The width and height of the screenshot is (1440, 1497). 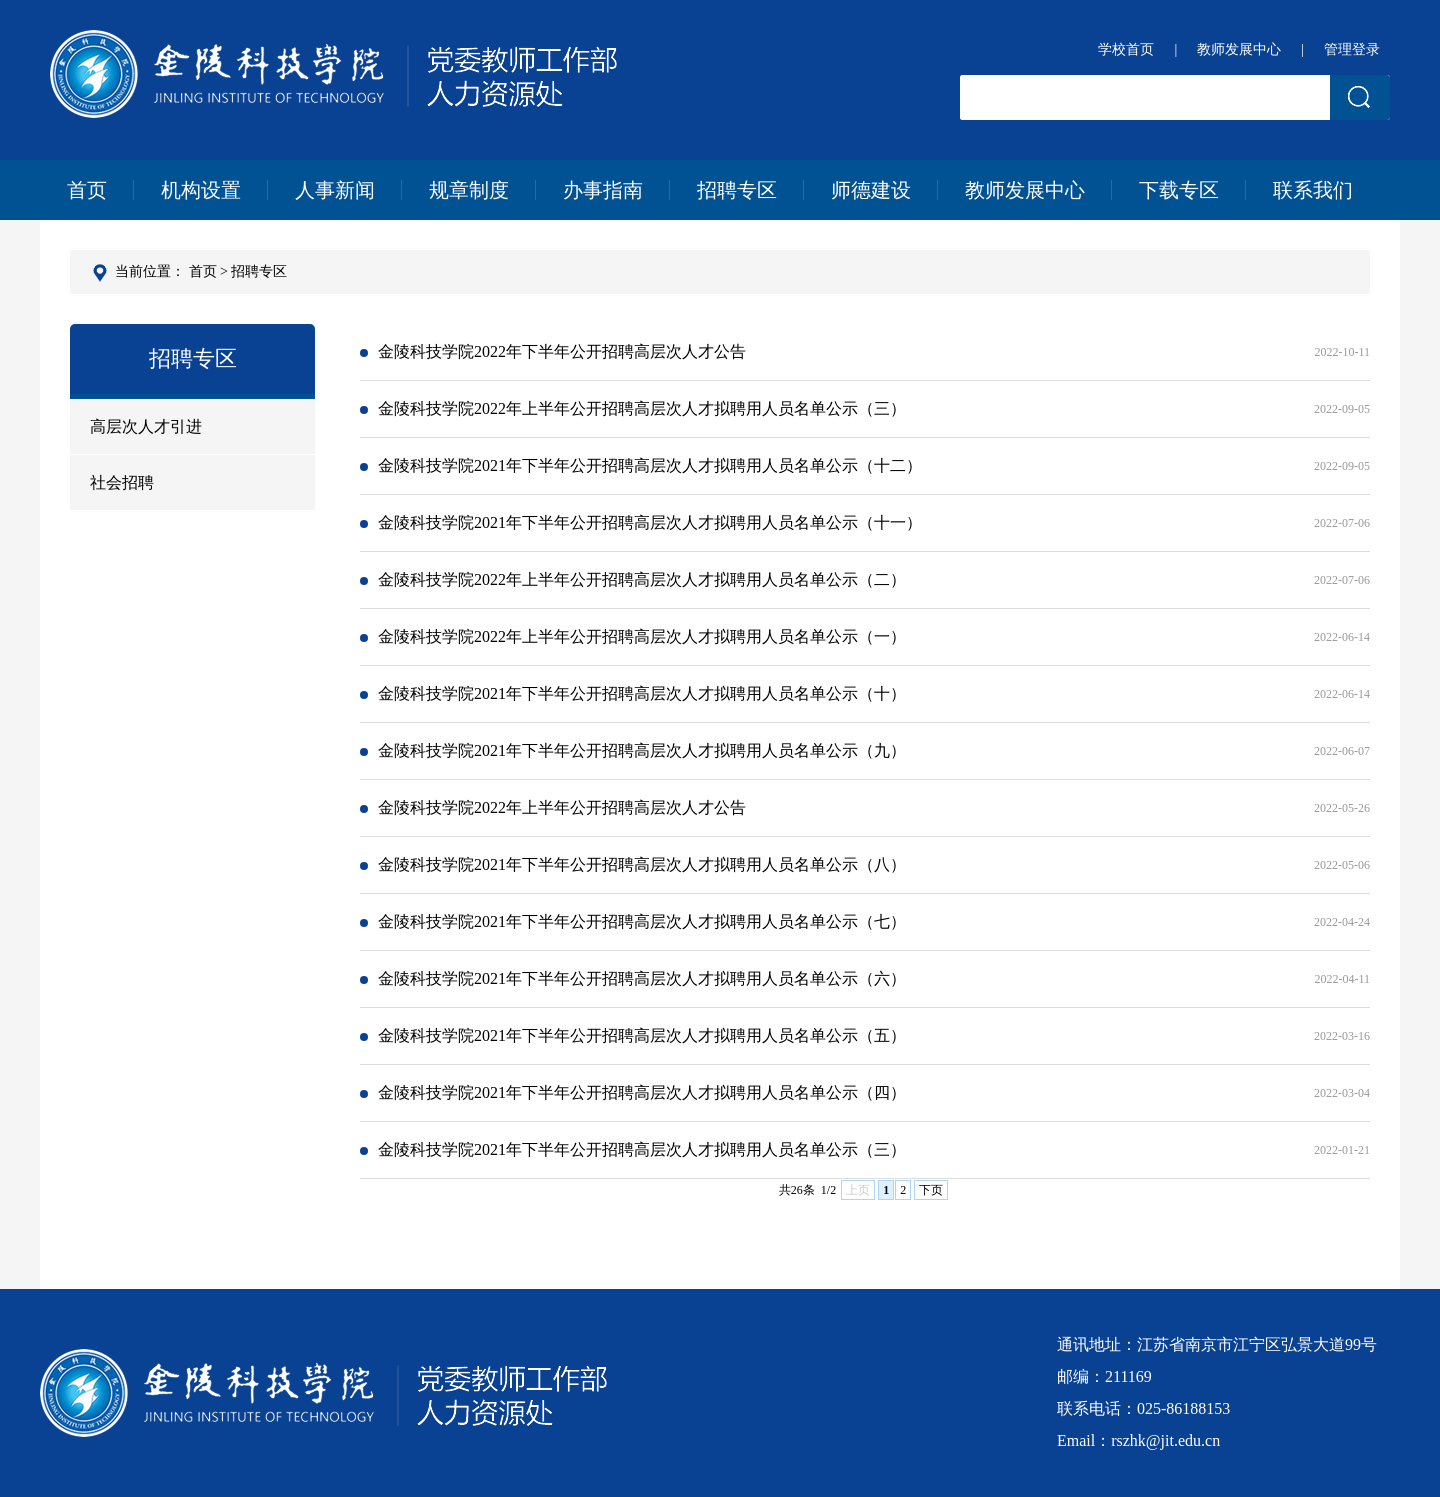 I want to click on 金陵科技学院2021年下半年公开招聘高层次人才拟聘用人员名单公示（九）, so click(x=865, y=751).